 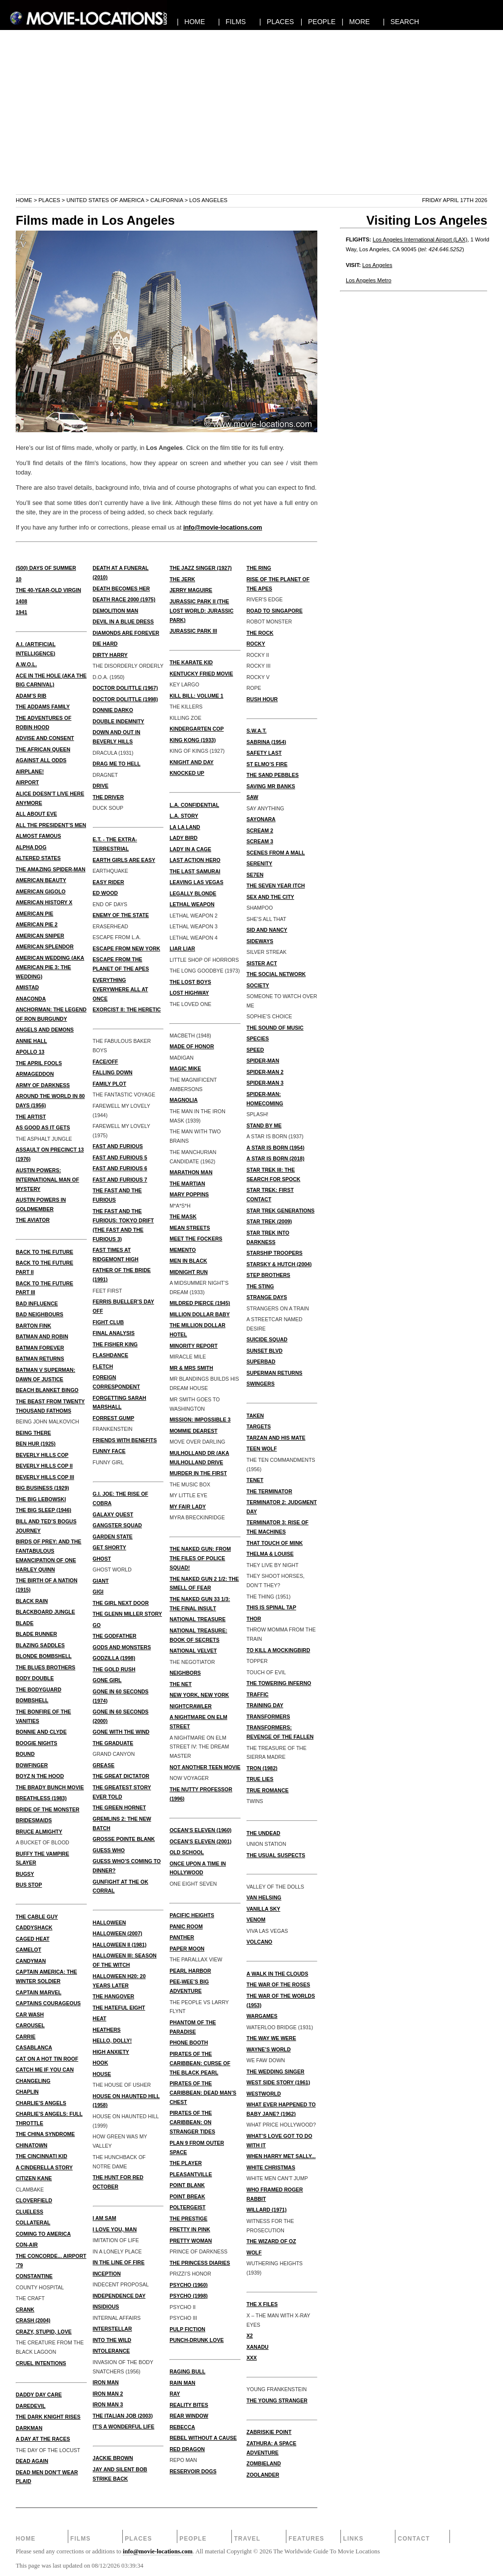 What do you see at coordinates (199, 1303) in the screenshot?
I see `MILDRED PIERCE (1945)` at bounding box center [199, 1303].